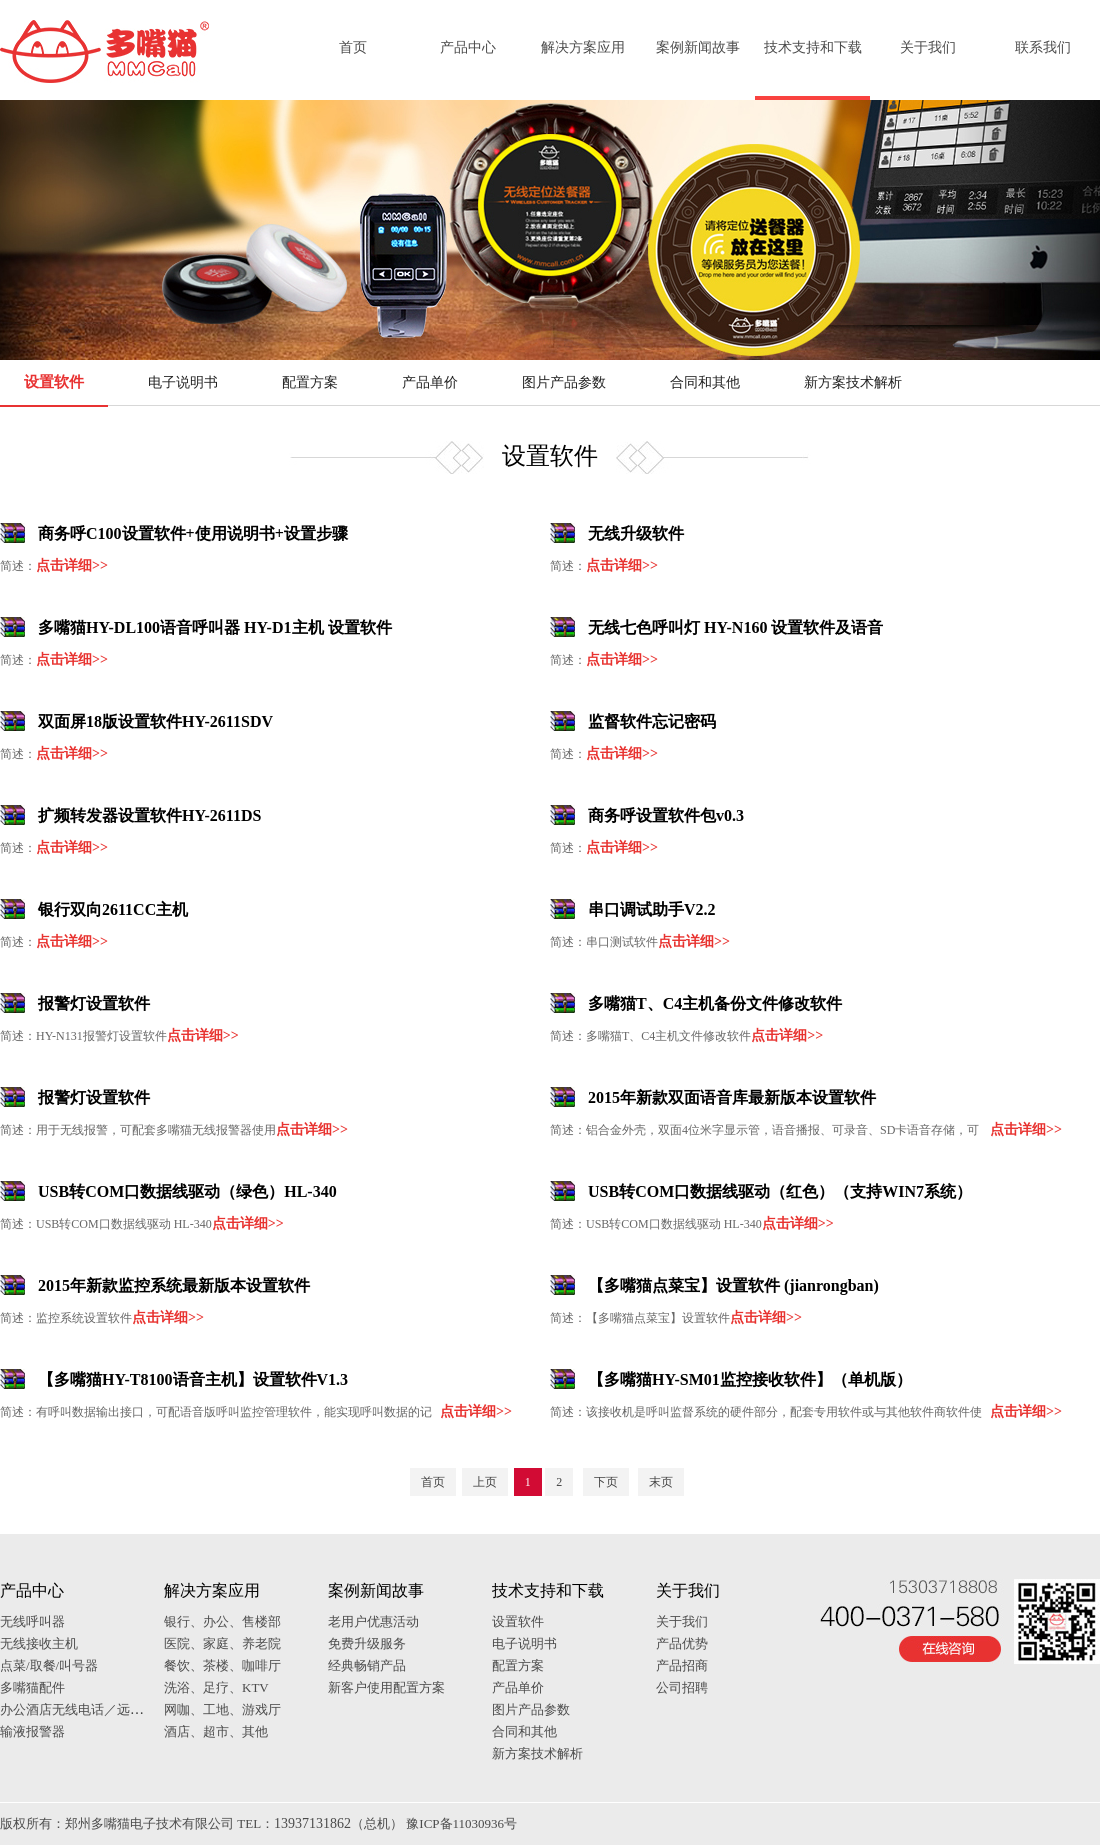 The width and height of the screenshot is (1100, 1845). I want to click on 【多嘴猫HY-T8100语音主机】设置软件V1.3, so click(193, 1379).